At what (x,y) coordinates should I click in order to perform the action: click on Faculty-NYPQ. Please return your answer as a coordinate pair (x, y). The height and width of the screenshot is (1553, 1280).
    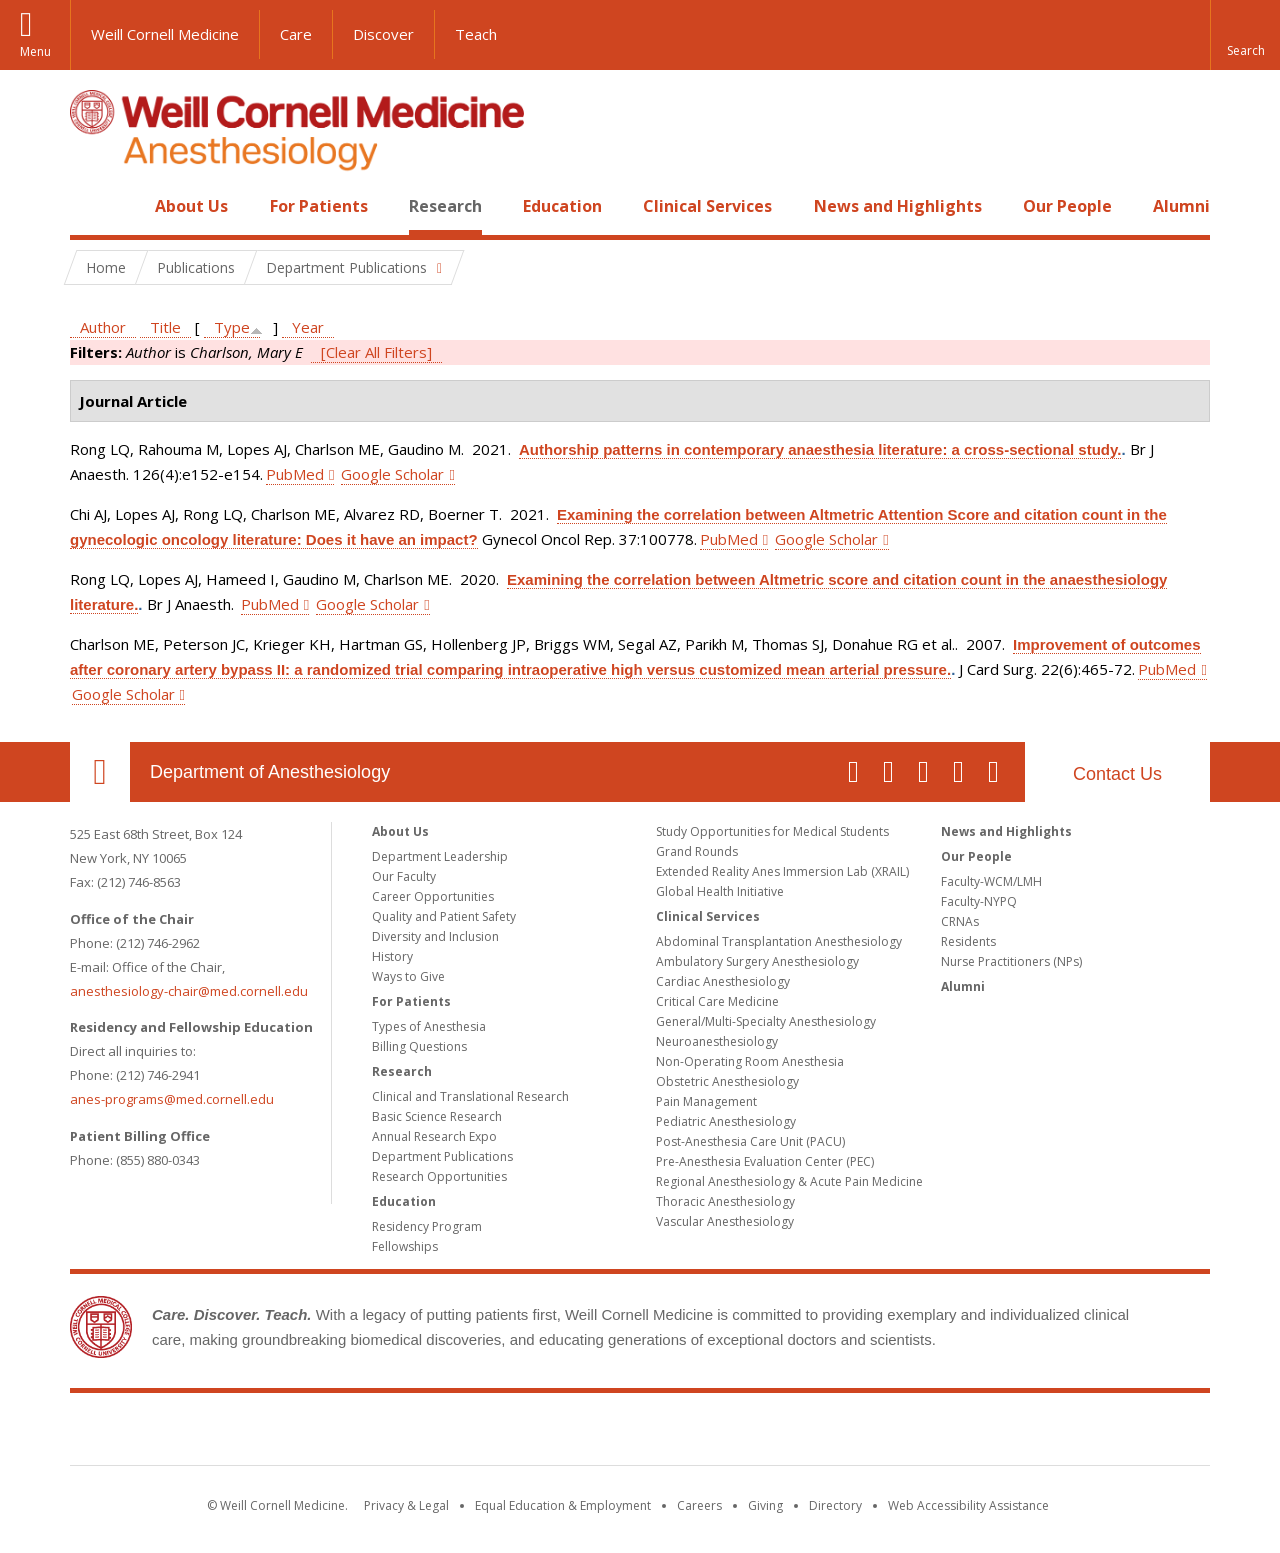
    Looking at the image, I should click on (979, 901).